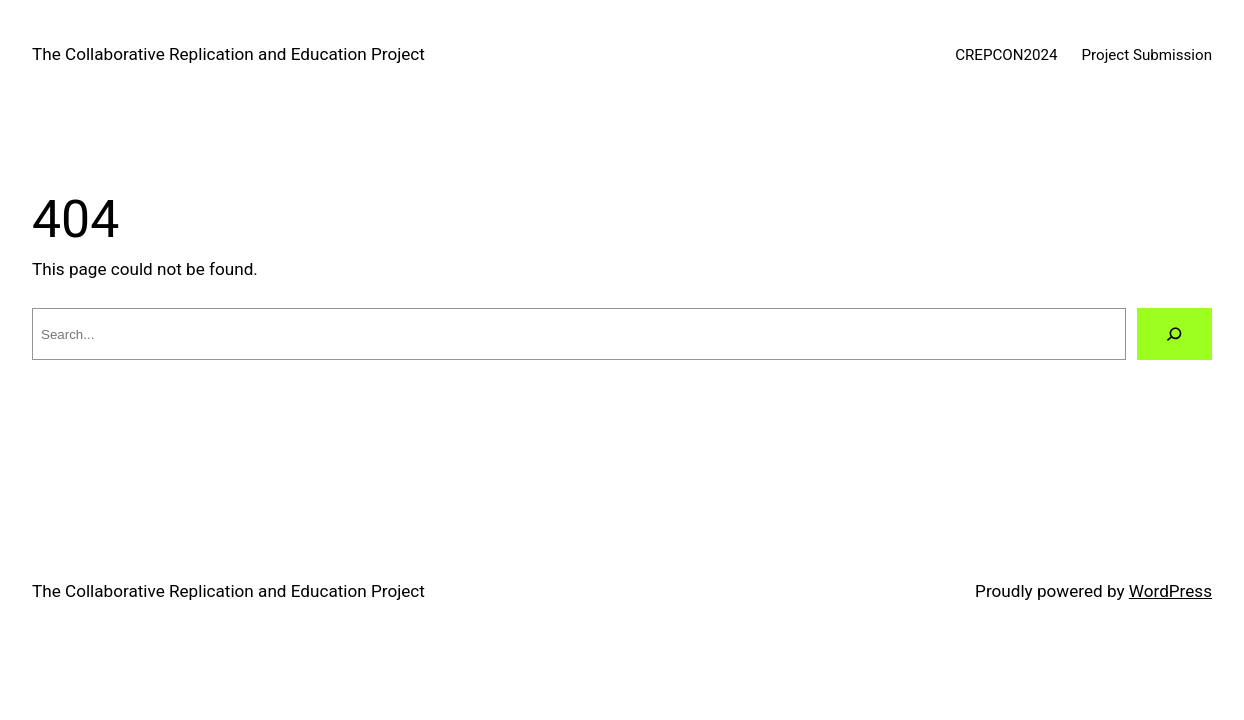 This screenshot has height=720, width=1244. What do you see at coordinates (1170, 591) in the screenshot?
I see `WordPress` at bounding box center [1170, 591].